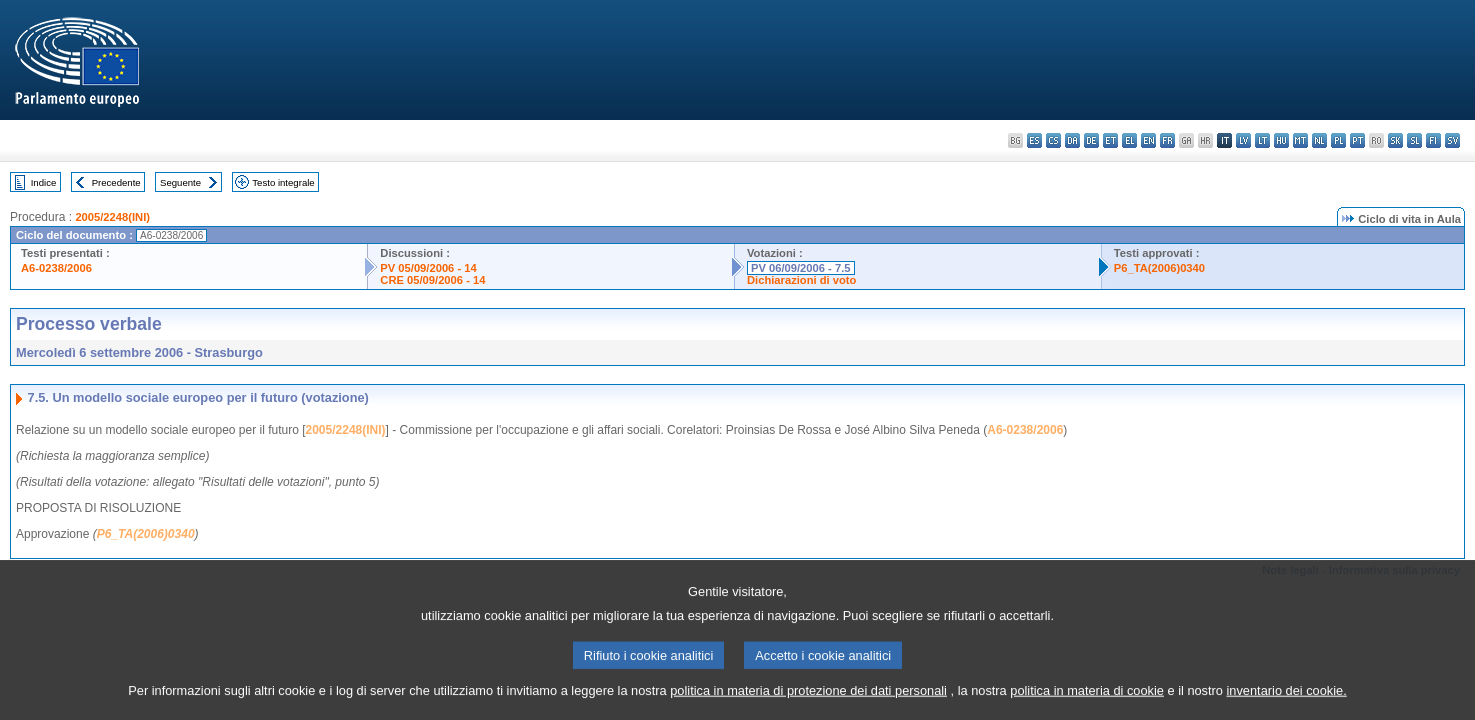  I want to click on es - español, so click(1034, 140).